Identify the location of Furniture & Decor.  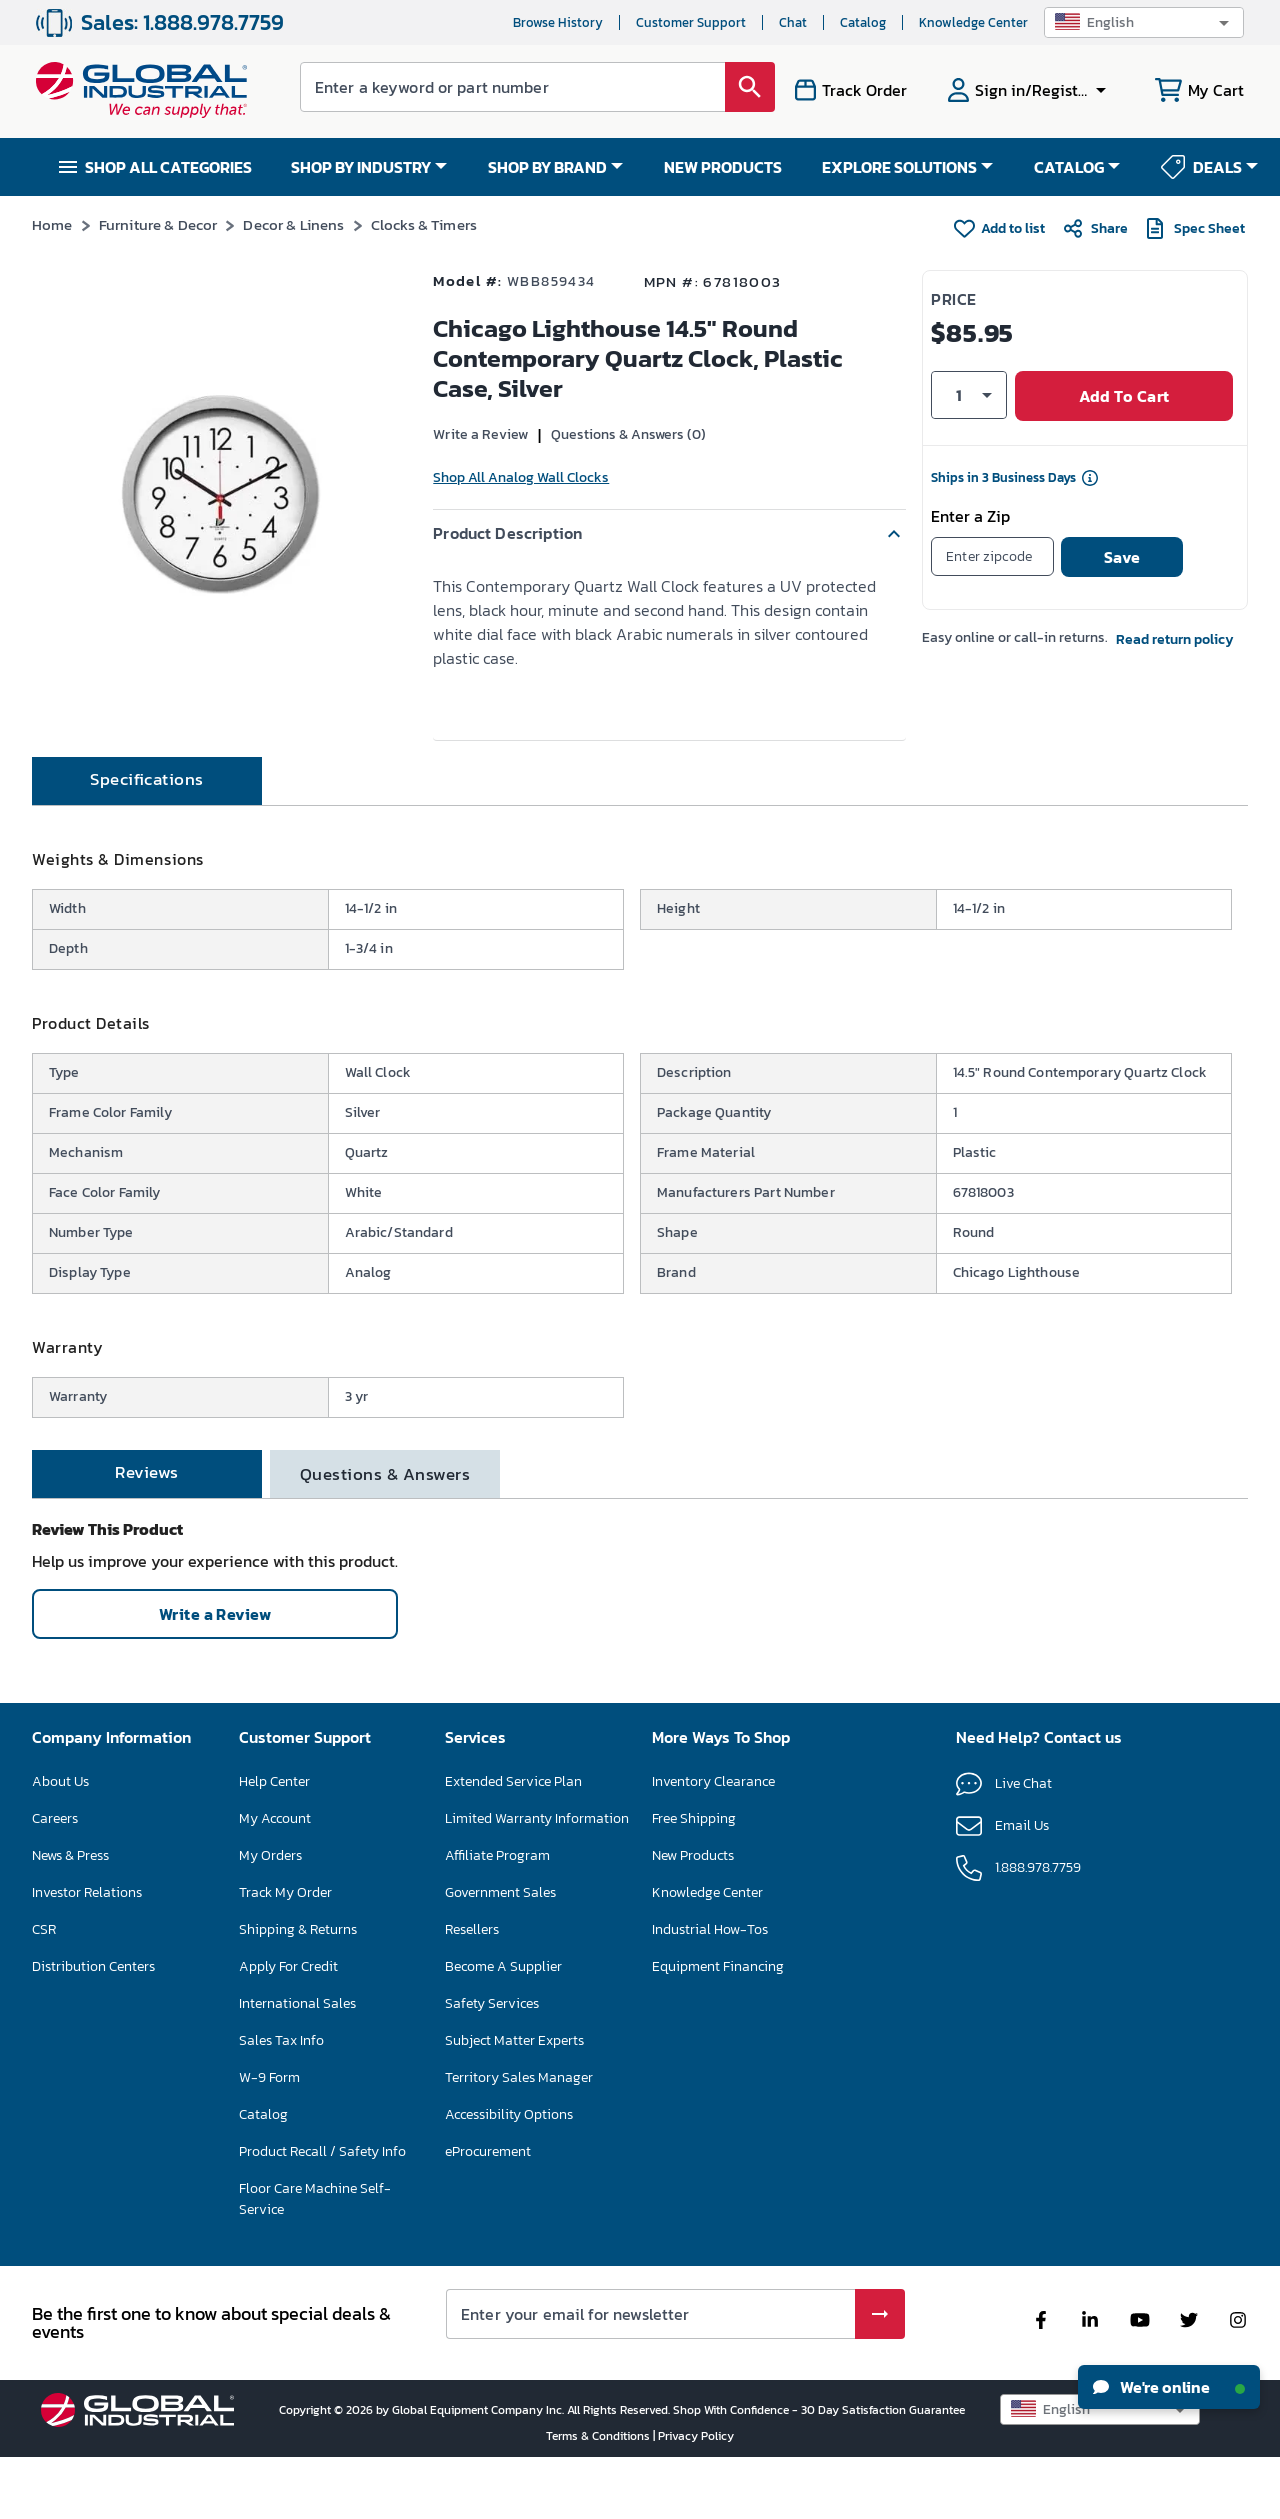
(158, 224).